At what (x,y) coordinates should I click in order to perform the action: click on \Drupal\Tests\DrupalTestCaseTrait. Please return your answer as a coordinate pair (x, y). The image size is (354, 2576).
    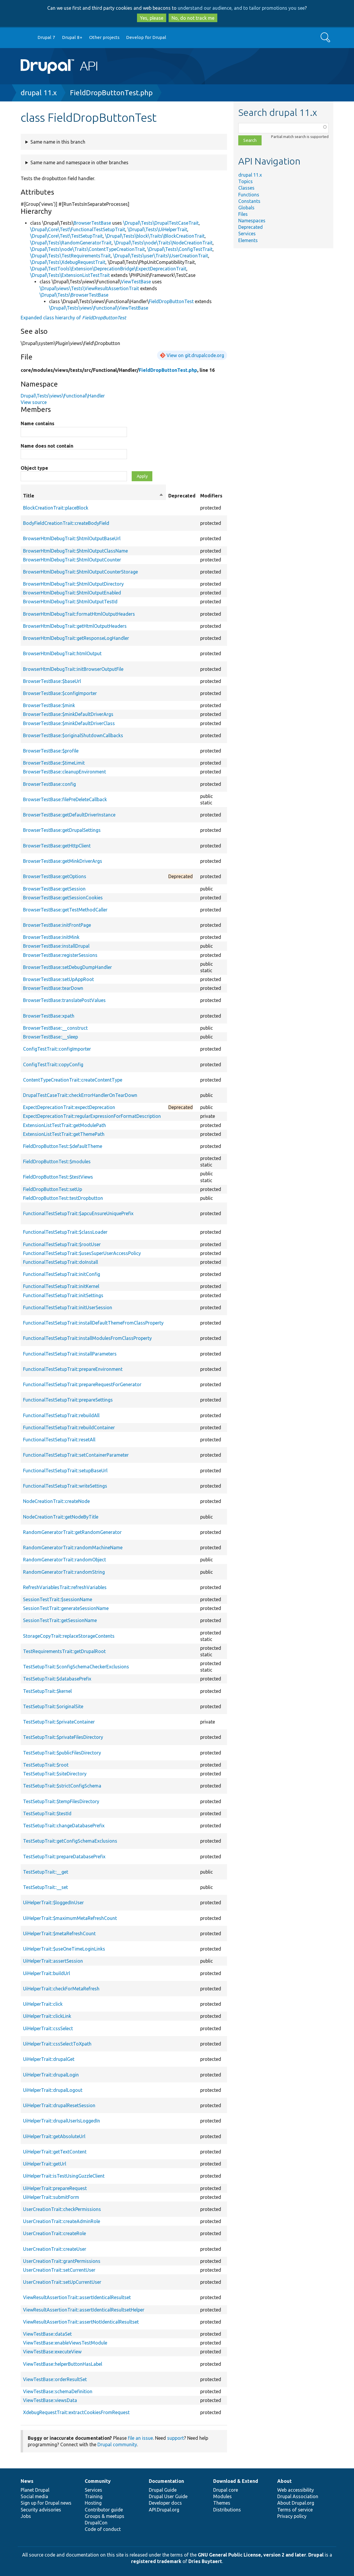
    Looking at the image, I should click on (161, 223).